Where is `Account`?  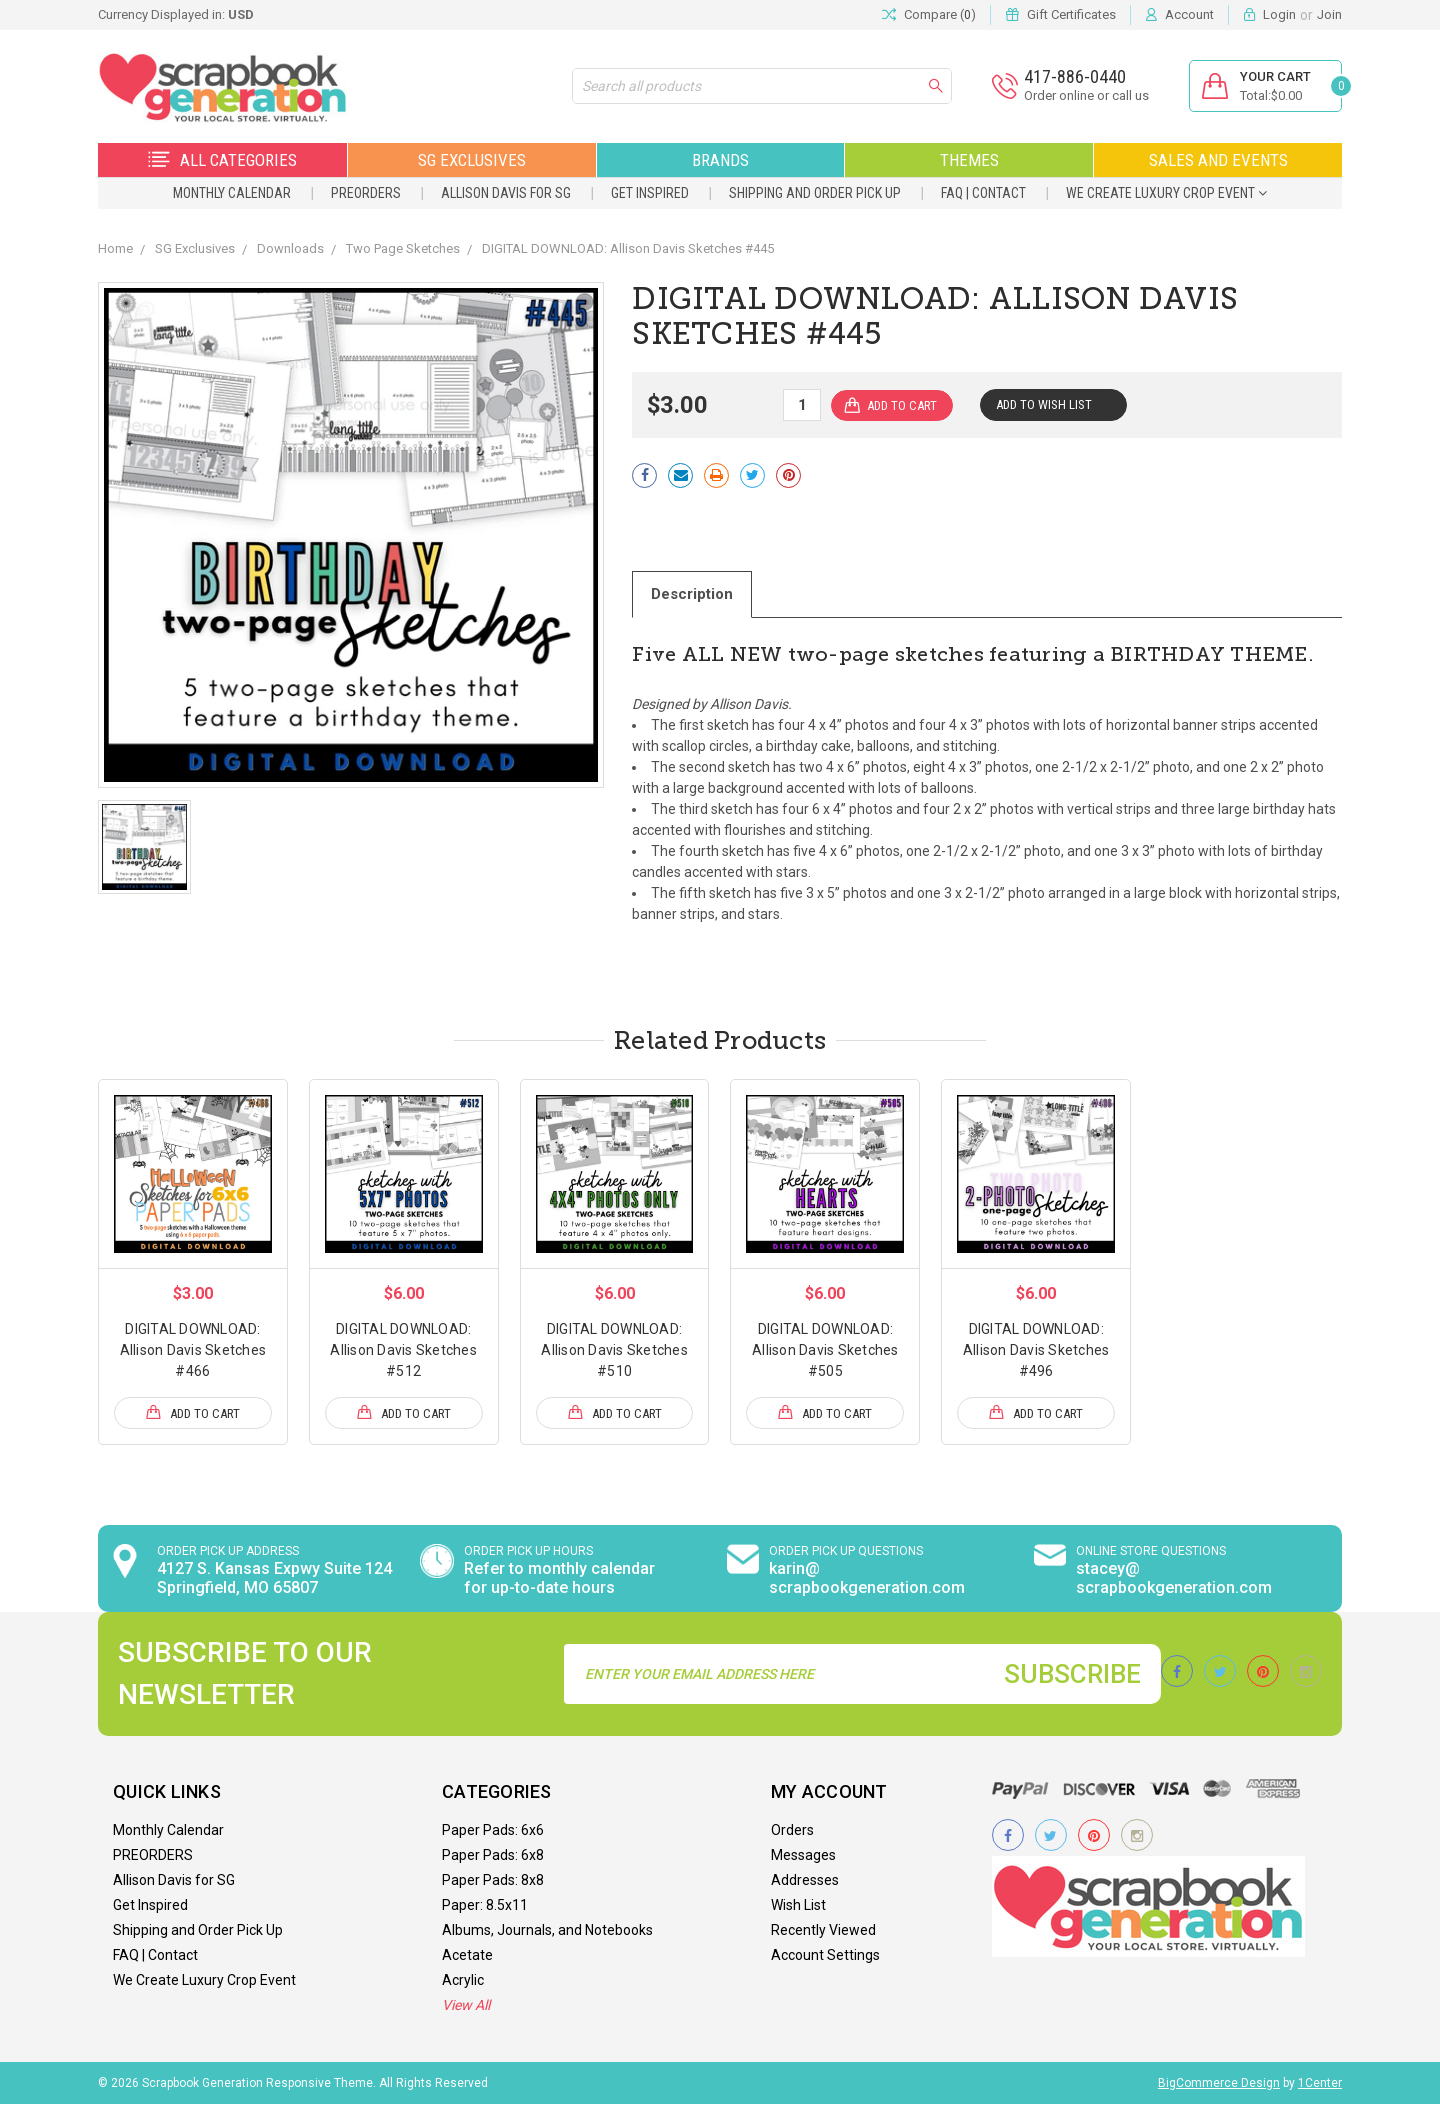 Account is located at coordinates (1189, 14).